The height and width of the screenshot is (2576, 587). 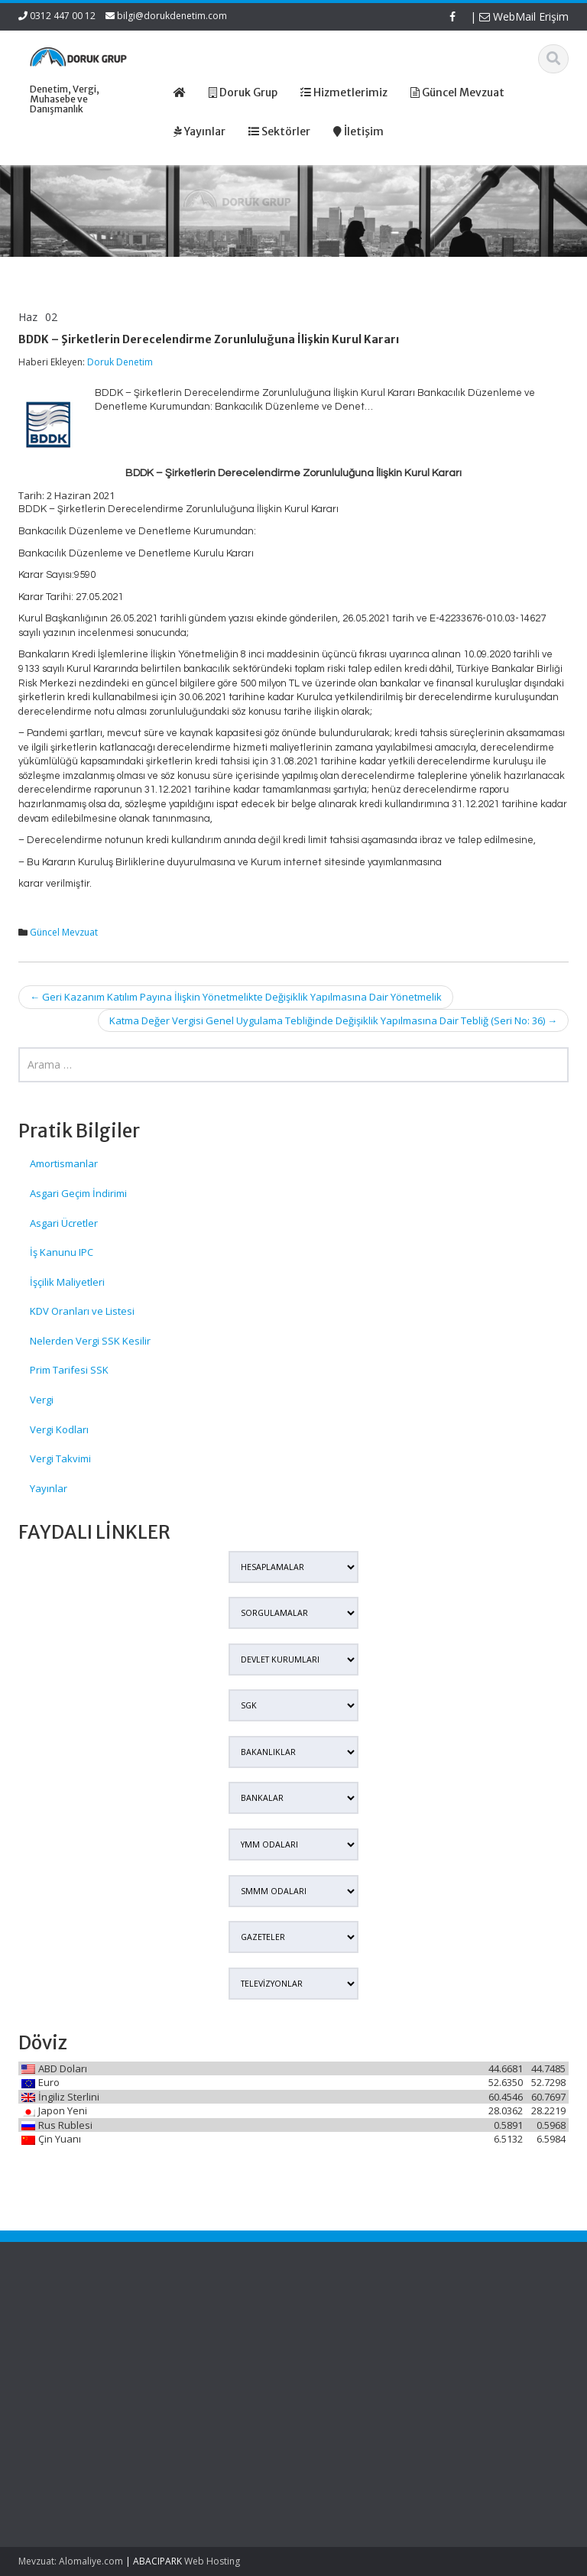 What do you see at coordinates (67, 1282) in the screenshot?
I see `İşçilik Maliyetleri` at bounding box center [67, 1282].